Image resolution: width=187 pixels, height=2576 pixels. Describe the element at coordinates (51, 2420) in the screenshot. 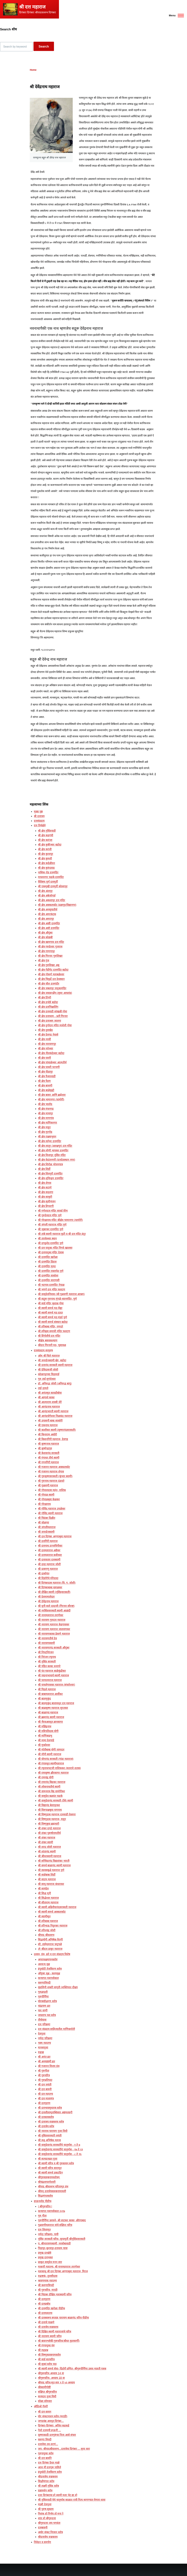

I see `जगदवंद्य अवधुत दिगंबर...` at that location.